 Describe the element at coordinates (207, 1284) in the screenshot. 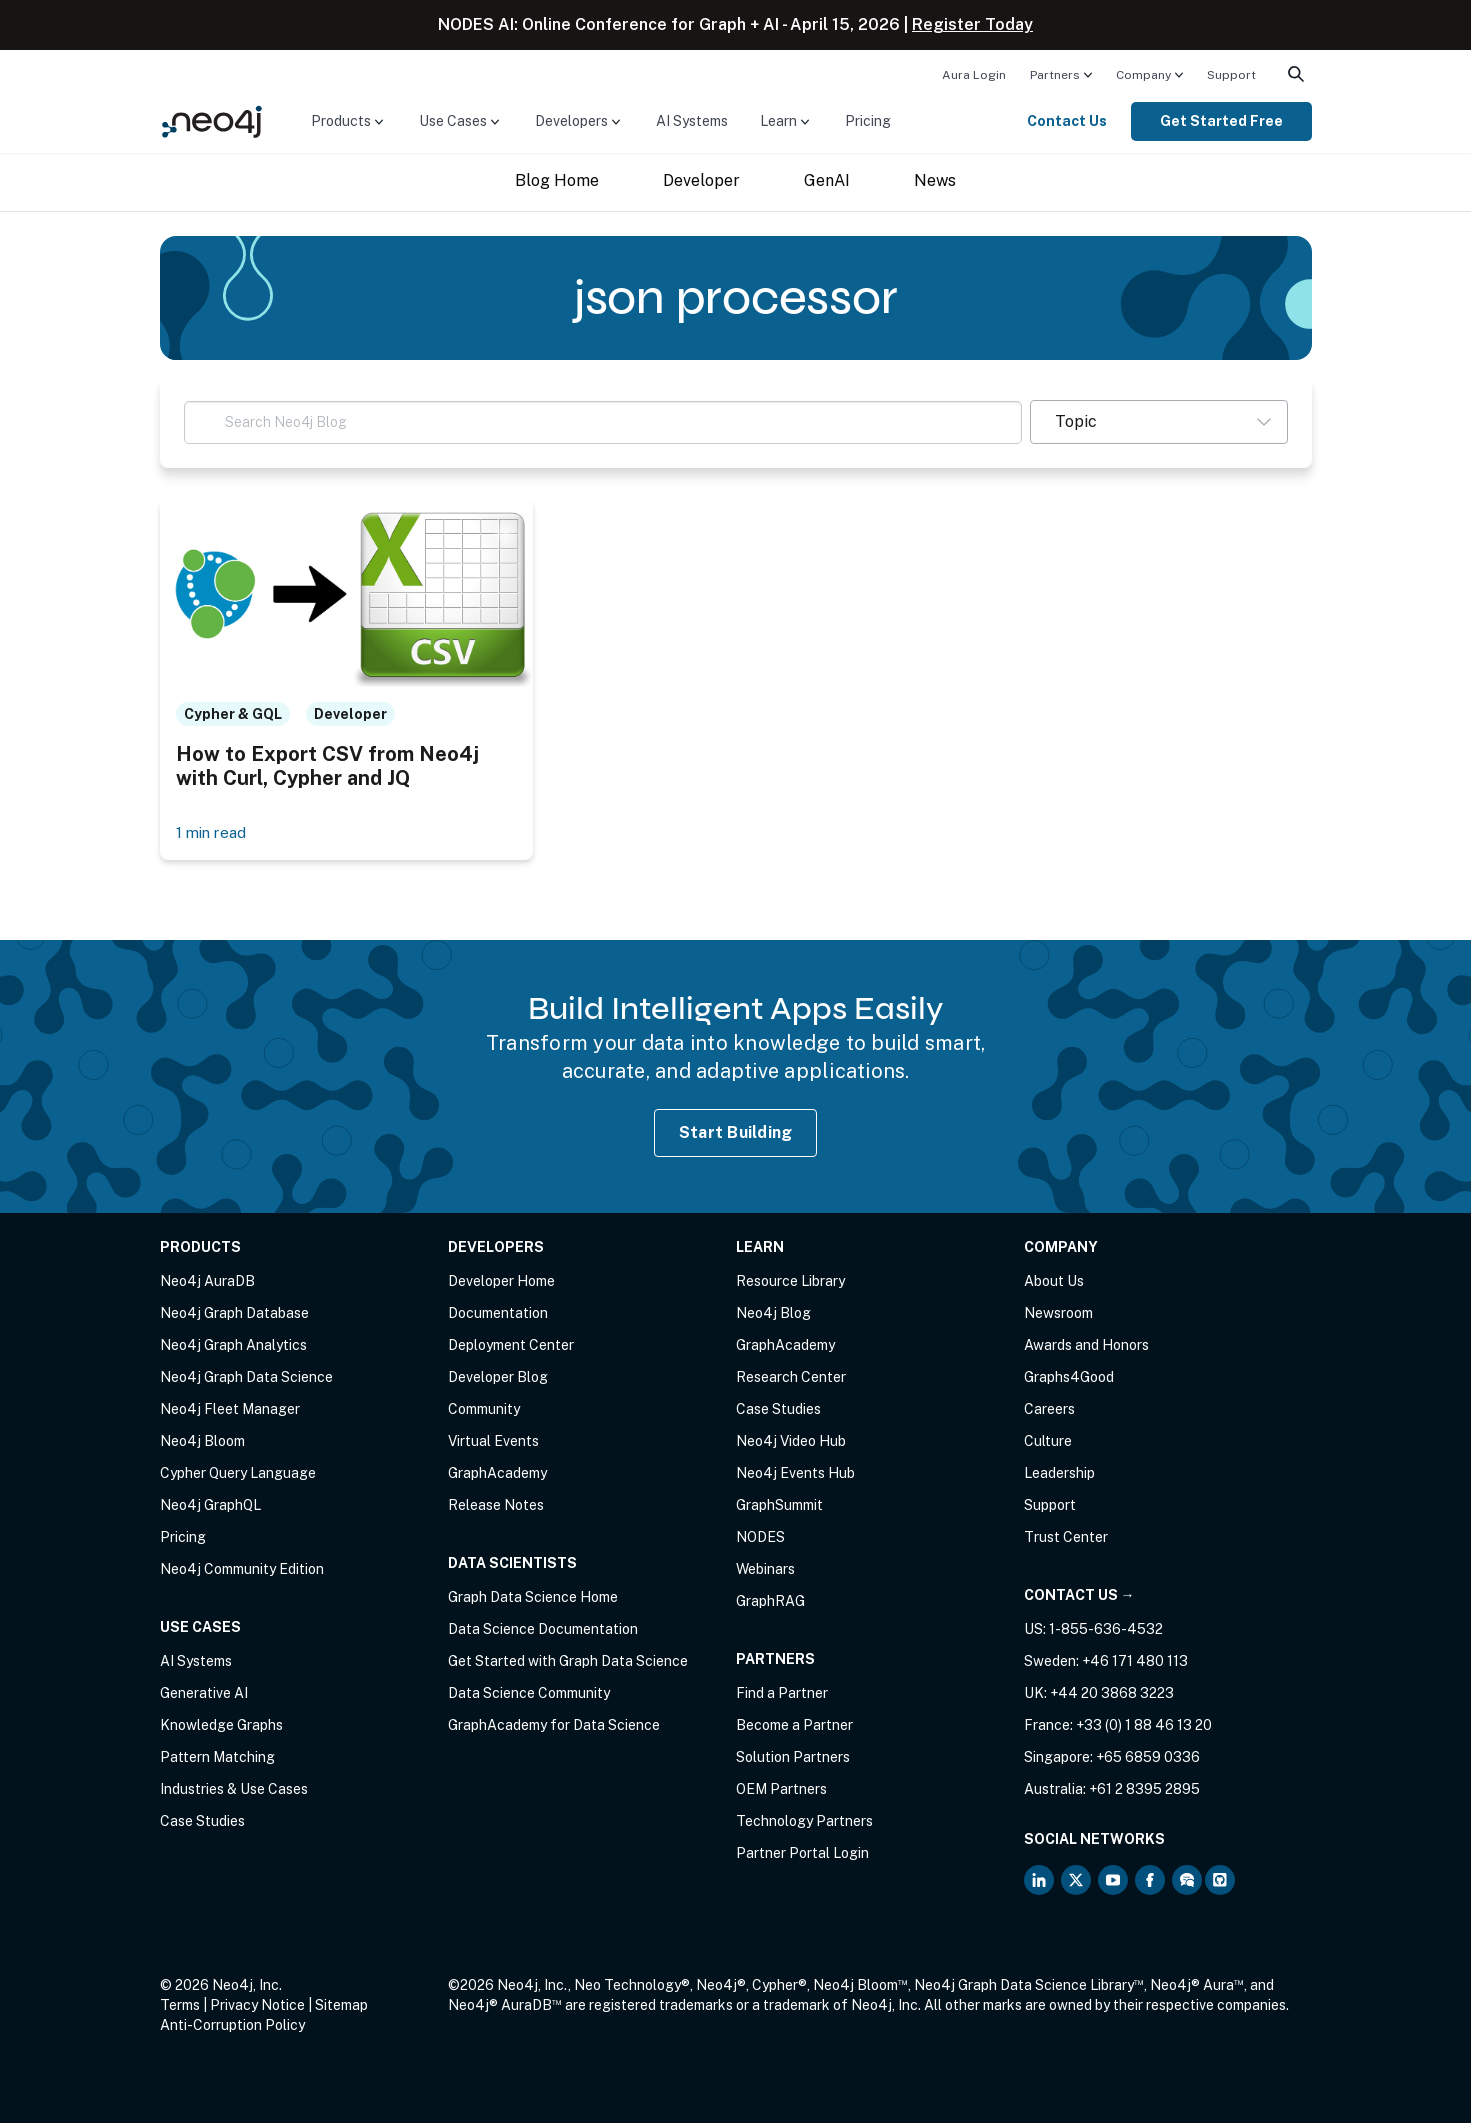

I see `Neo4j AuraDB` at that location.